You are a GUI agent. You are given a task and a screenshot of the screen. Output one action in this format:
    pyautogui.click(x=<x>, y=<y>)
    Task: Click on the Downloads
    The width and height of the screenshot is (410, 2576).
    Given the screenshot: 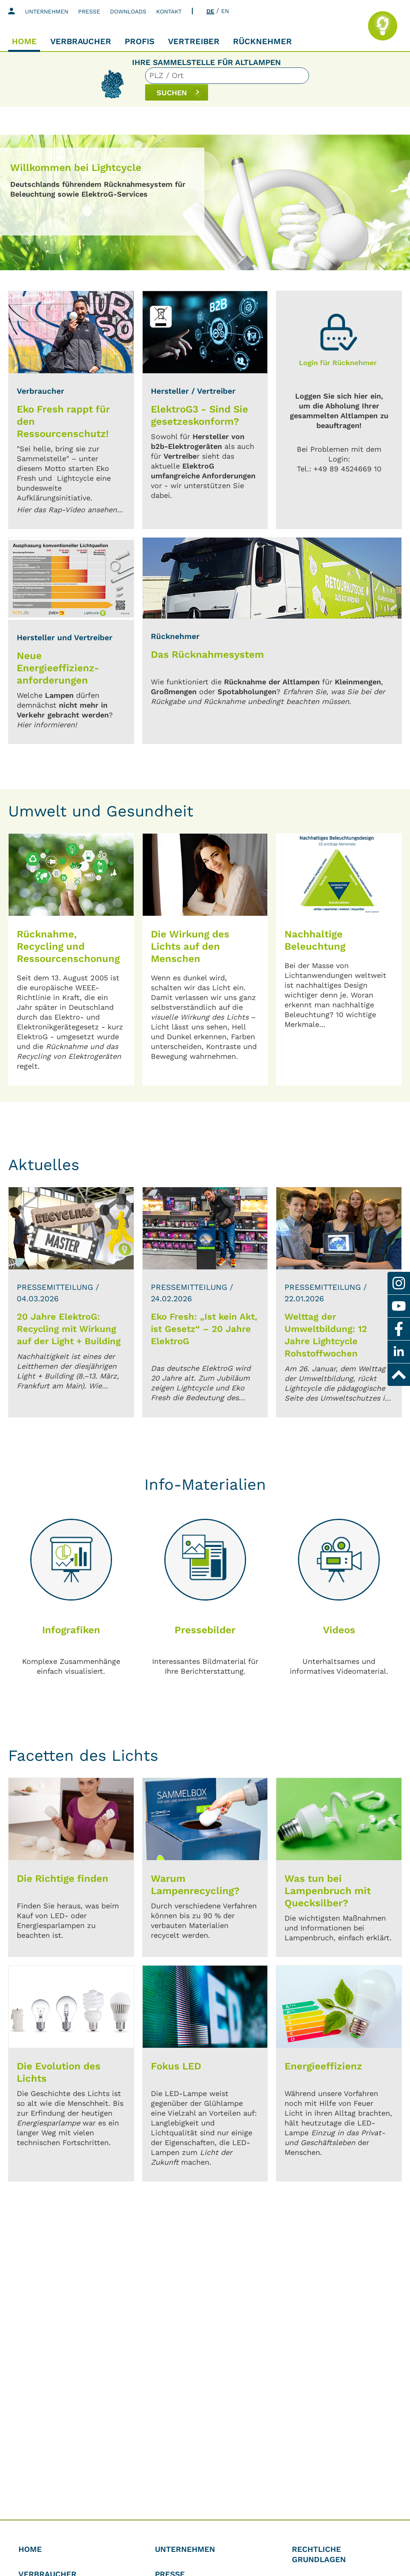 What is the action you would take?
    pyautogui.click(x=128, y=11)
    